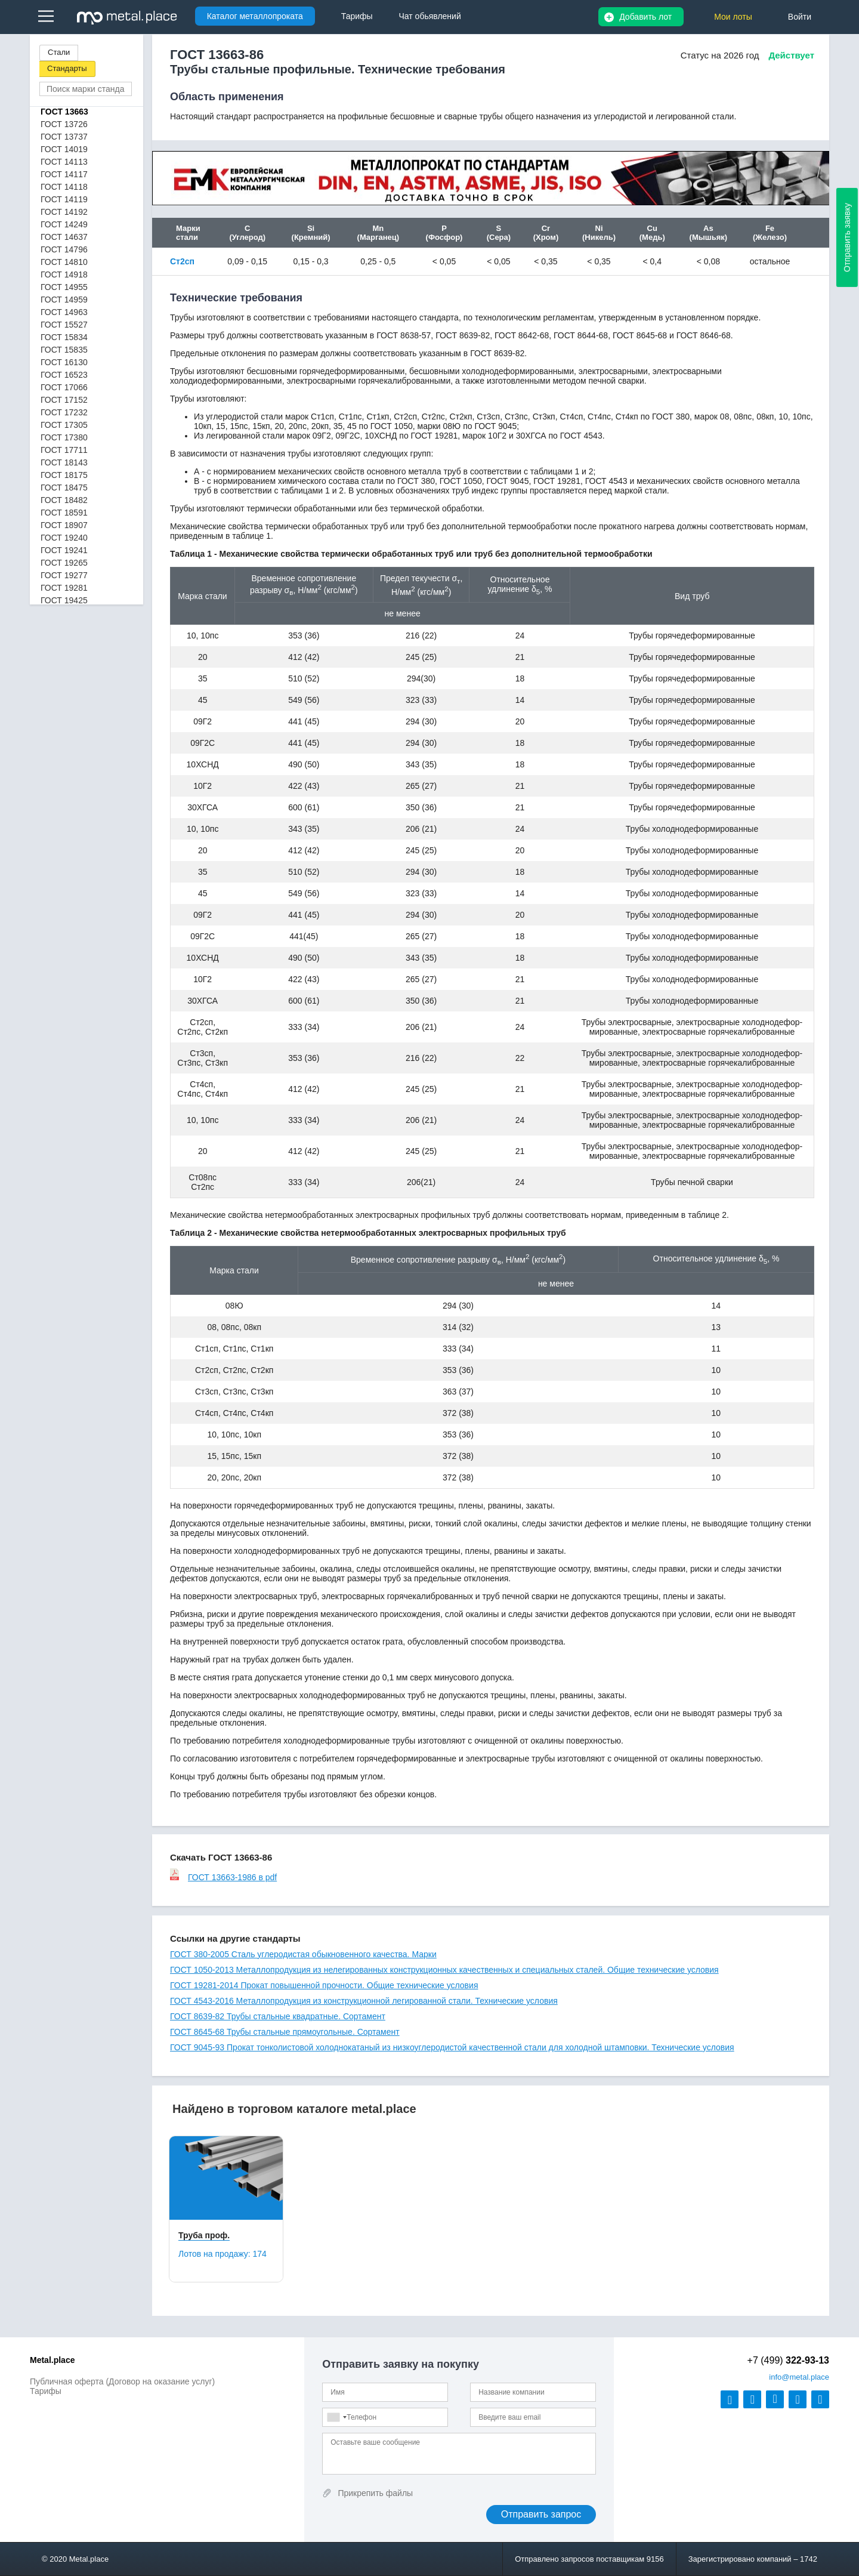  I want to click on ГОСТ 17232, so click(64, 412).